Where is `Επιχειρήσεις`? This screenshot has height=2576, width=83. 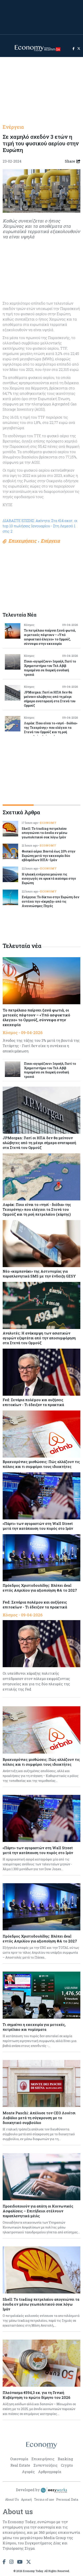
Επιχειρήσεις is located at coordinates (42, 2458).